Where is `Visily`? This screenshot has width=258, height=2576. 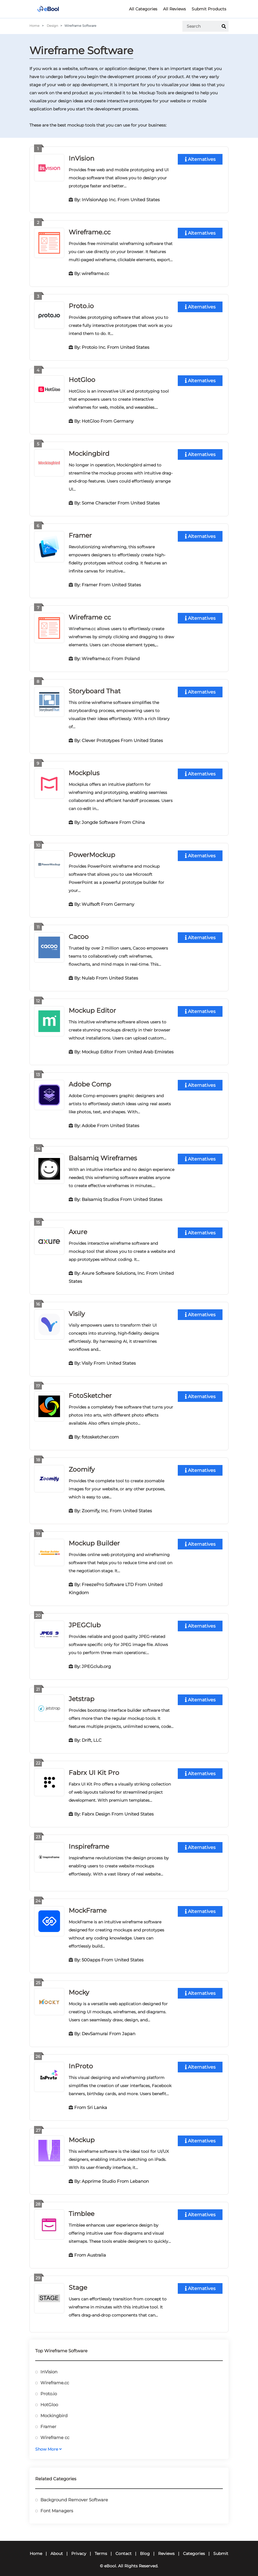 Visily is located at coordinates (77, 1309).